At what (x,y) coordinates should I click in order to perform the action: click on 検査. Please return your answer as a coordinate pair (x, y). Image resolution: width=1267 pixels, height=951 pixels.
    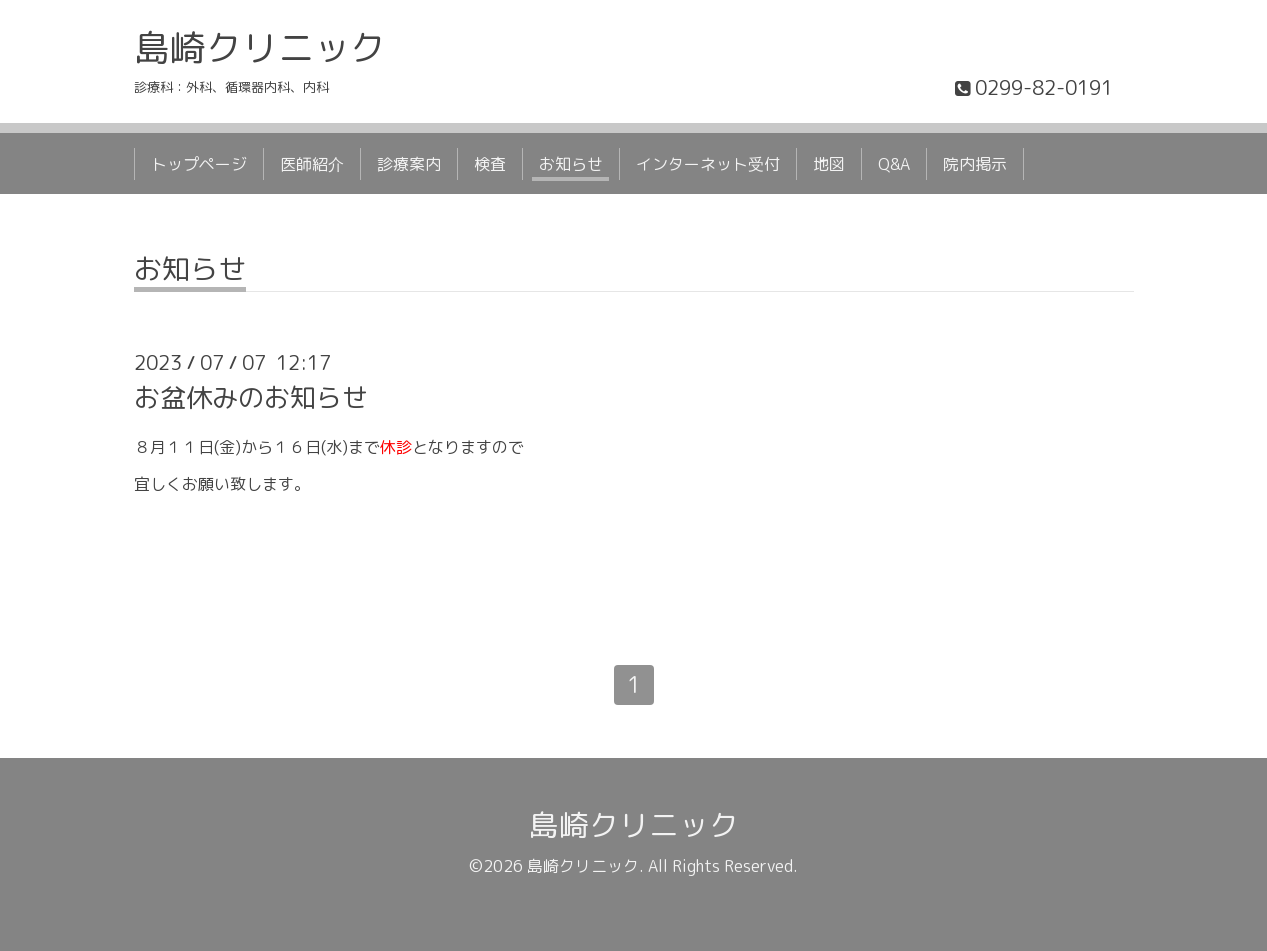
    Looking at the image, I should click on (490, 164).